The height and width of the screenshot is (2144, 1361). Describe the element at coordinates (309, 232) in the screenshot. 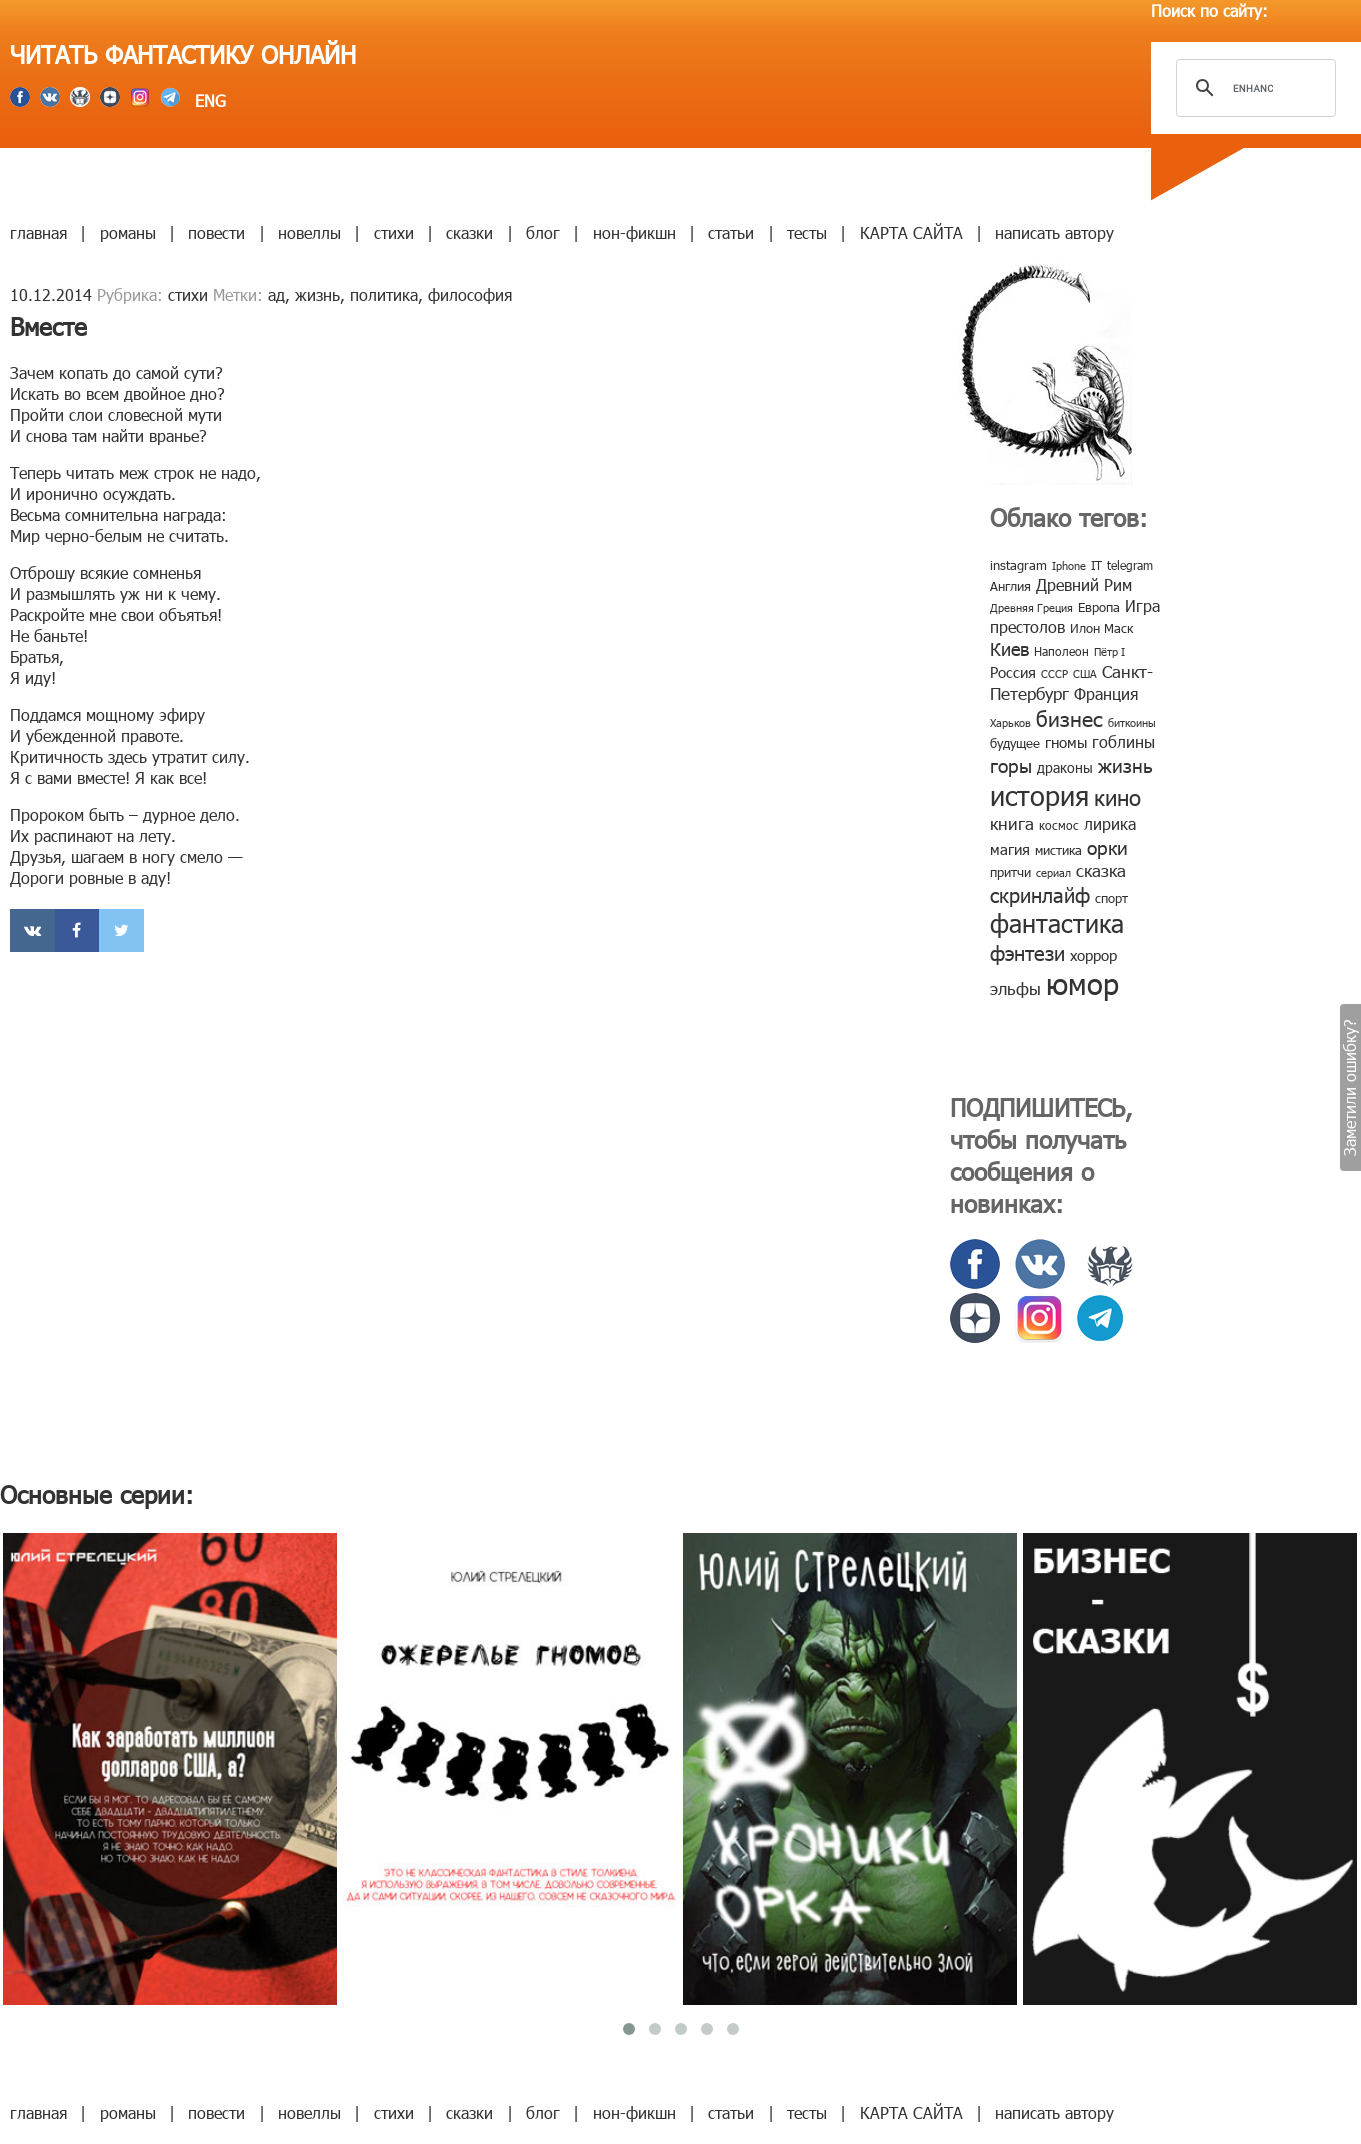

I see `новеллы` at that location.